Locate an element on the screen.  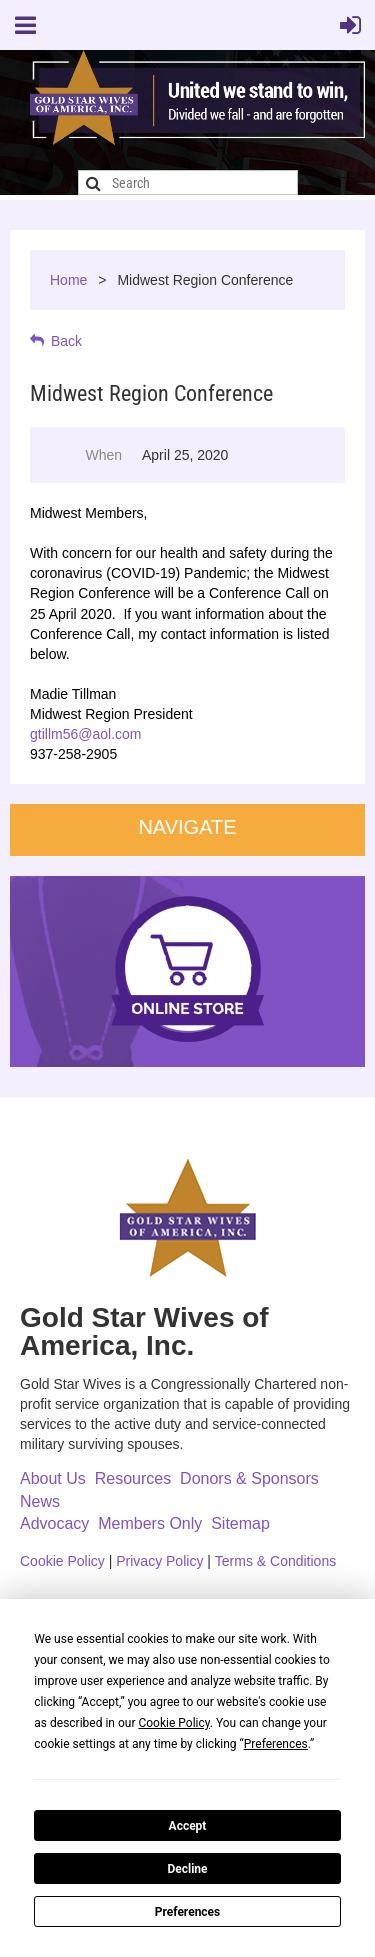
Home is located at coordinates (68, 280).